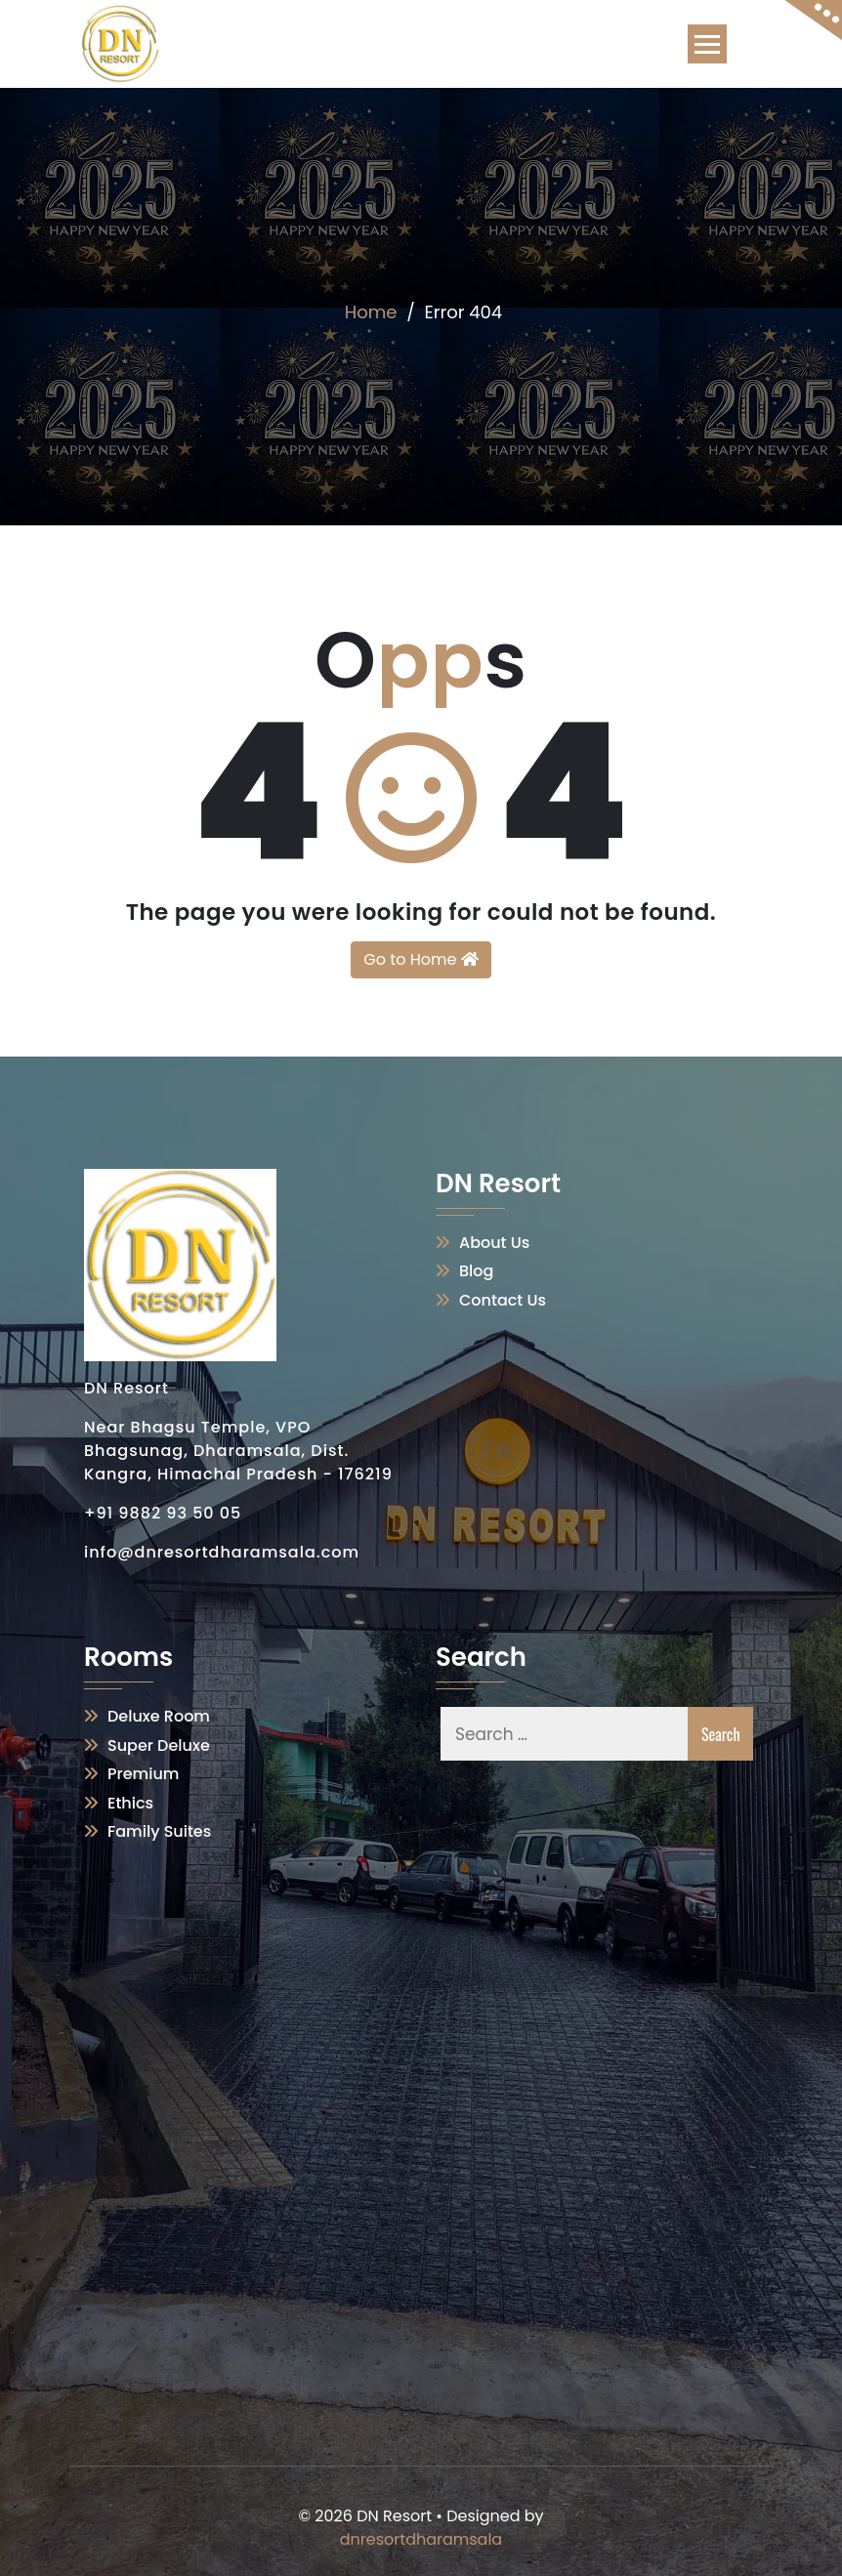  What do you see at coordinates (707, 43) in the screenshot?
I see `[Toggle navigation]` at bounding box center [707, 43].